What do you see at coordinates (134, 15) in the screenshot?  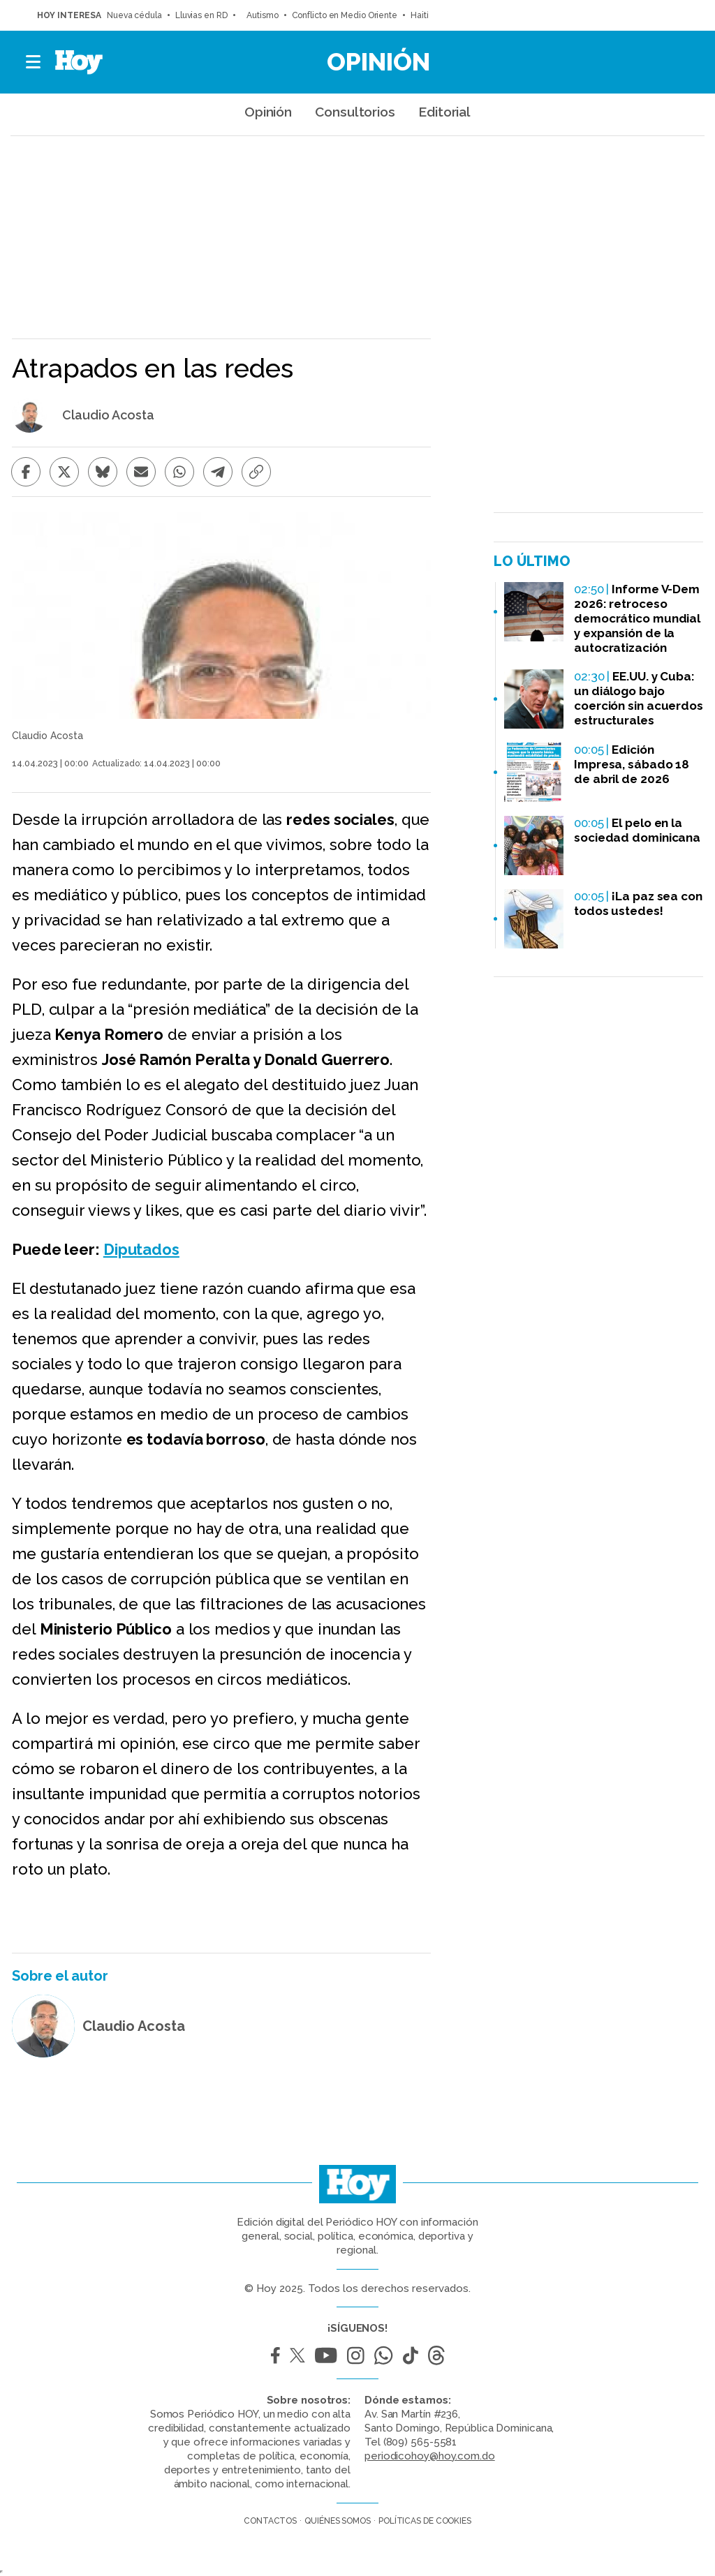 I see `Nueva cédula` at bounding box center [134, 15].